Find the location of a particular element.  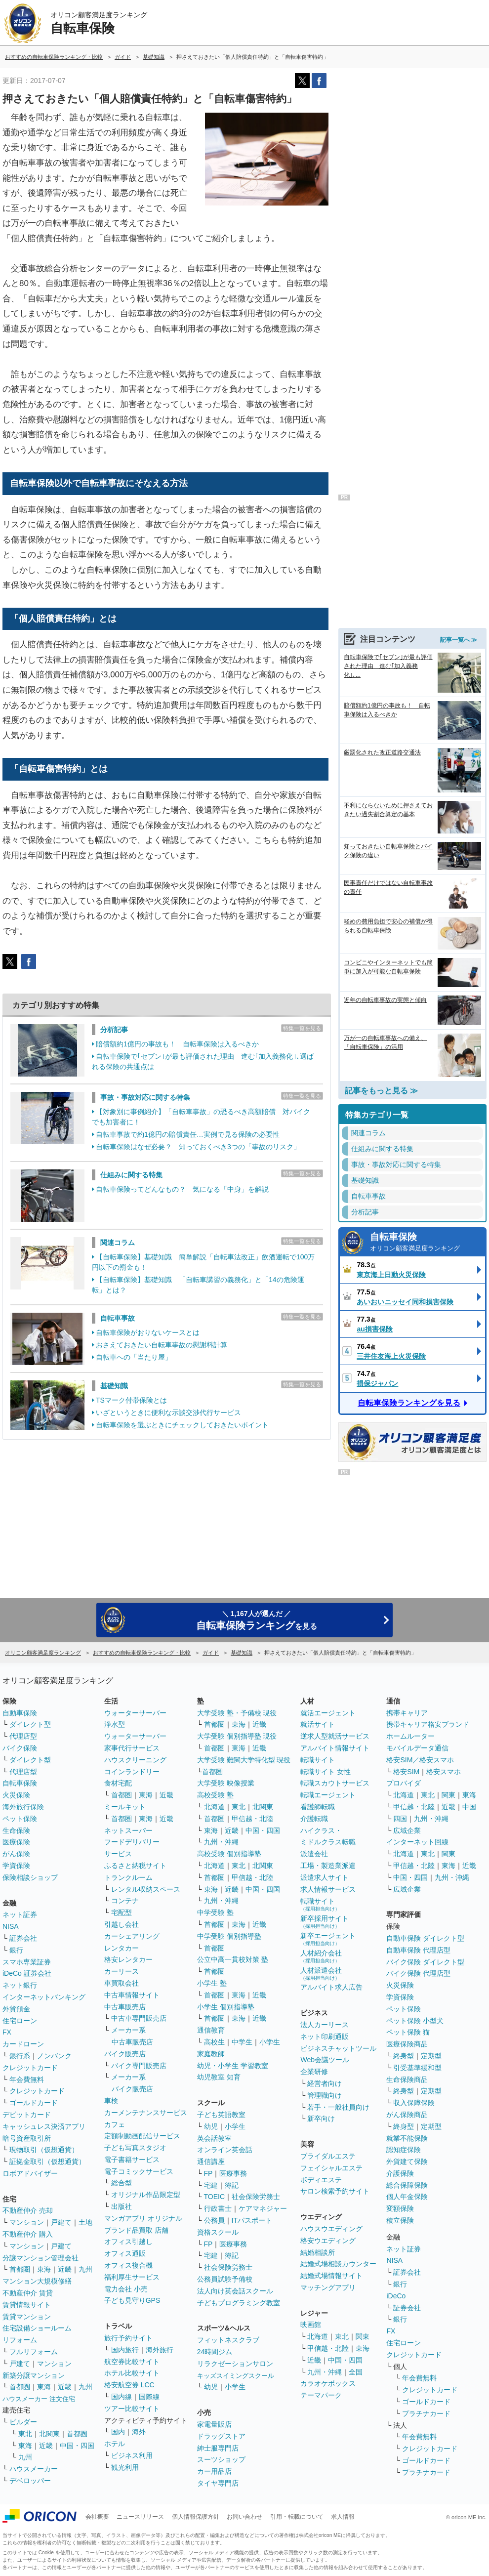

幼児 is located at coordinates (211, 2126).